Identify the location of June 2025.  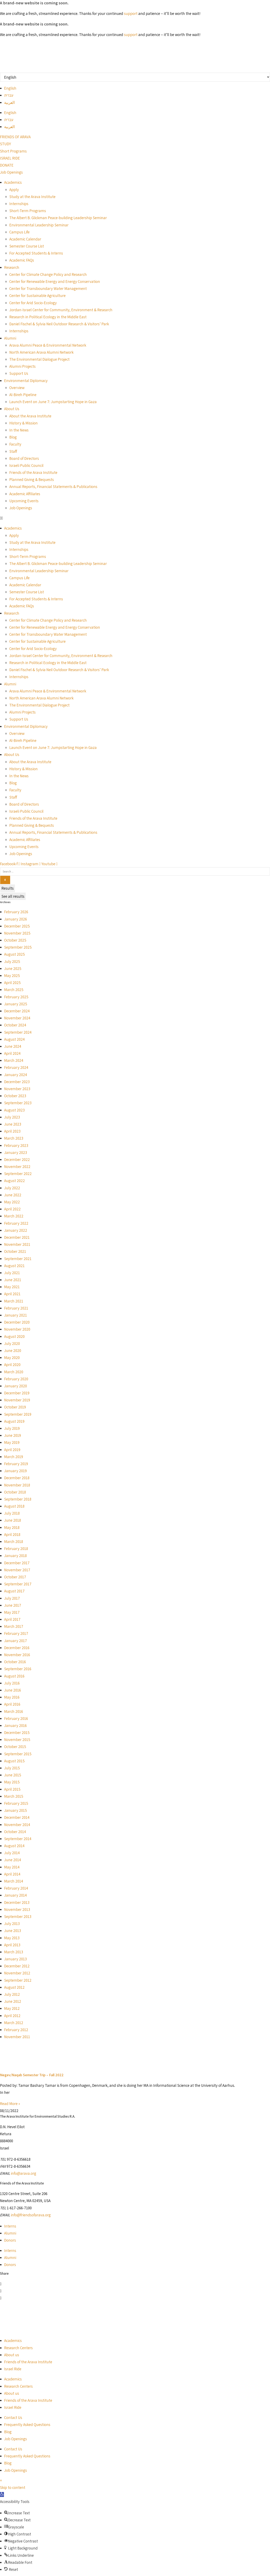
(12, 968).